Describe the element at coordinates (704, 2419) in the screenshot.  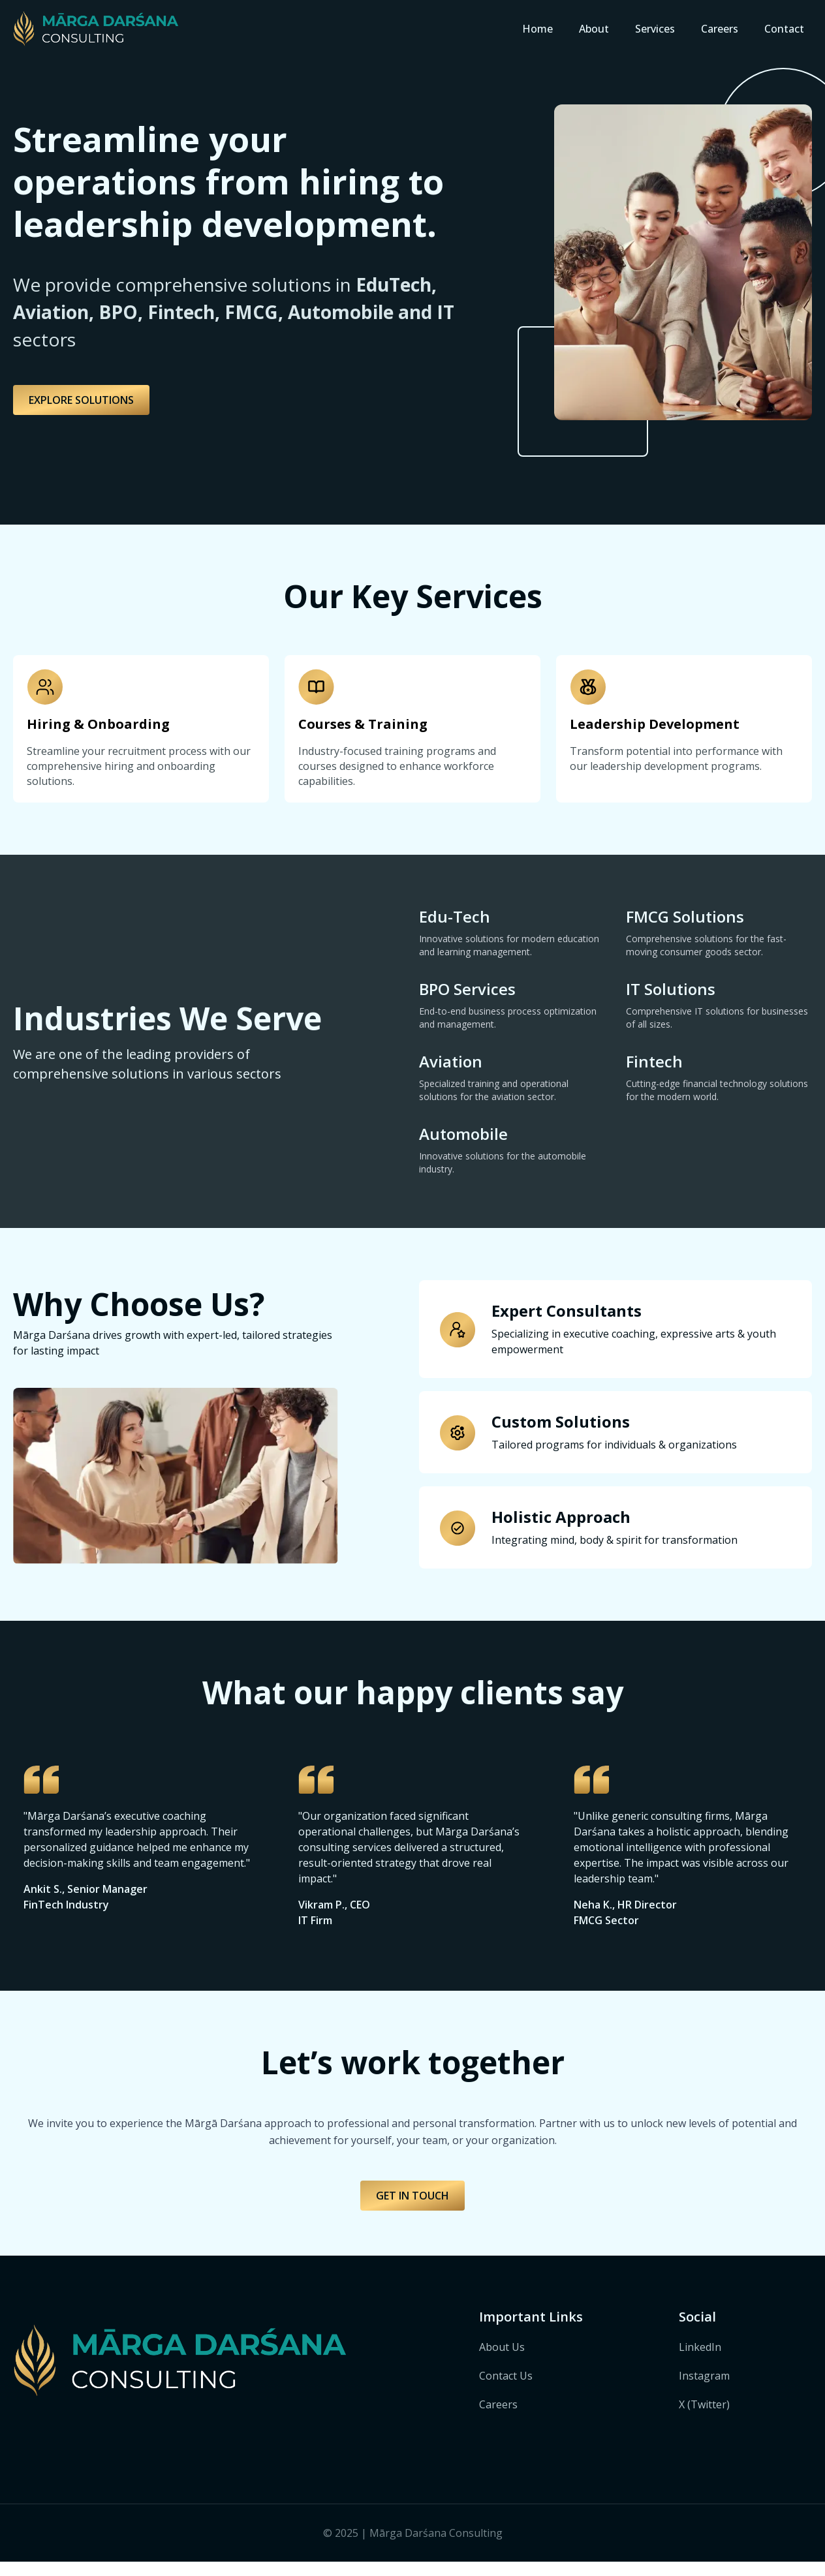
I see `X (Twitter)` at that location.